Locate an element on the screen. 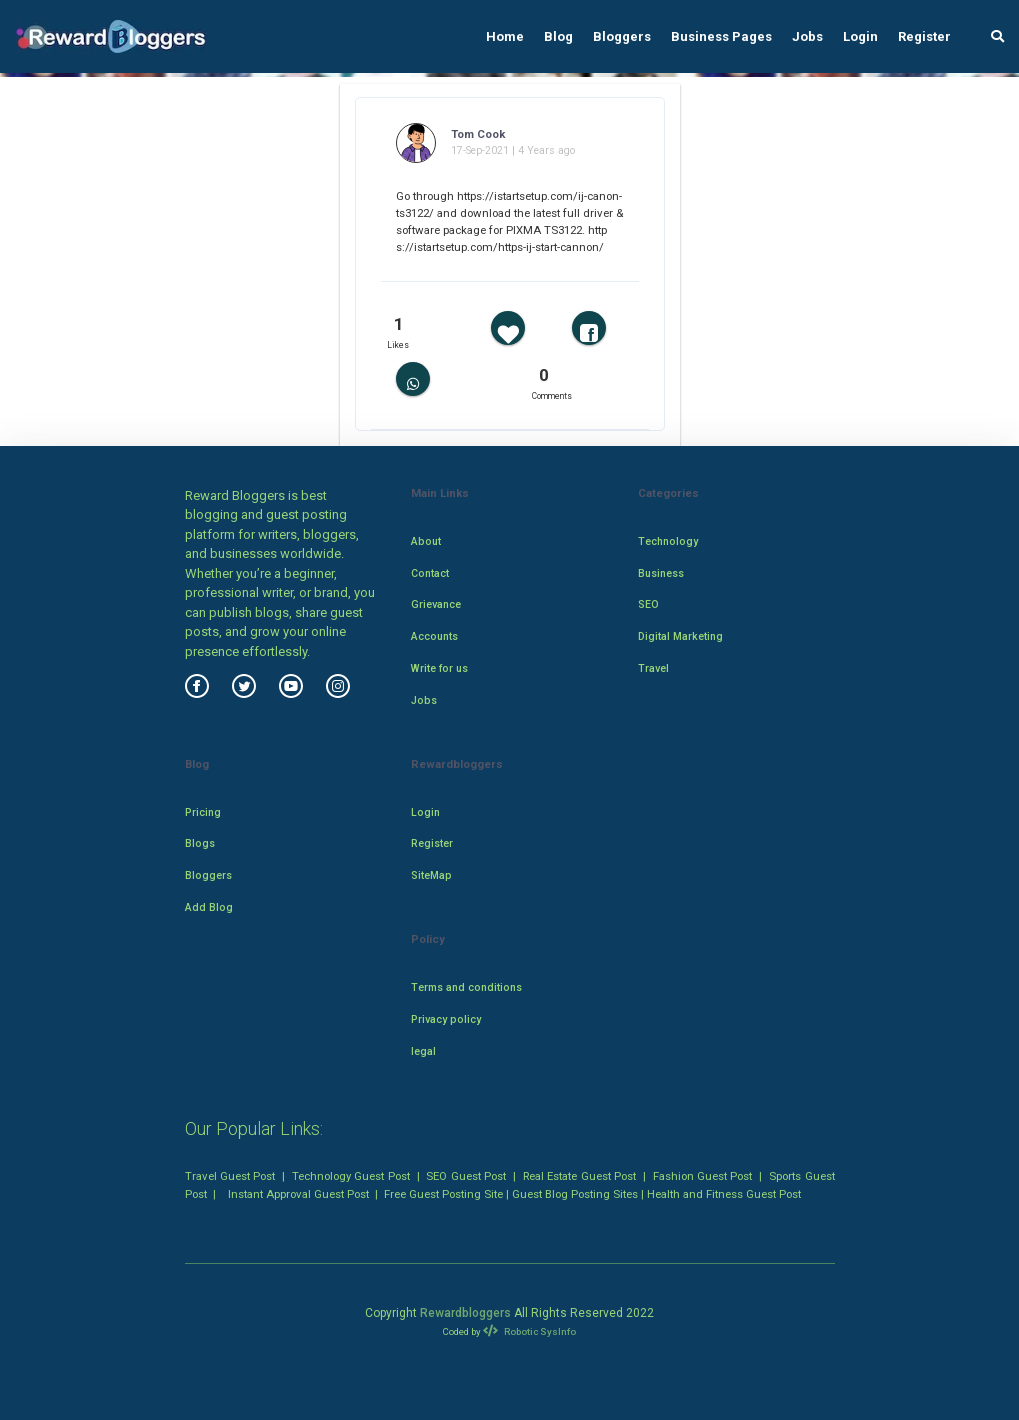 The width and height of the screenshot is (1019, 1420). Bloggers is located at coordinates (622, 36).